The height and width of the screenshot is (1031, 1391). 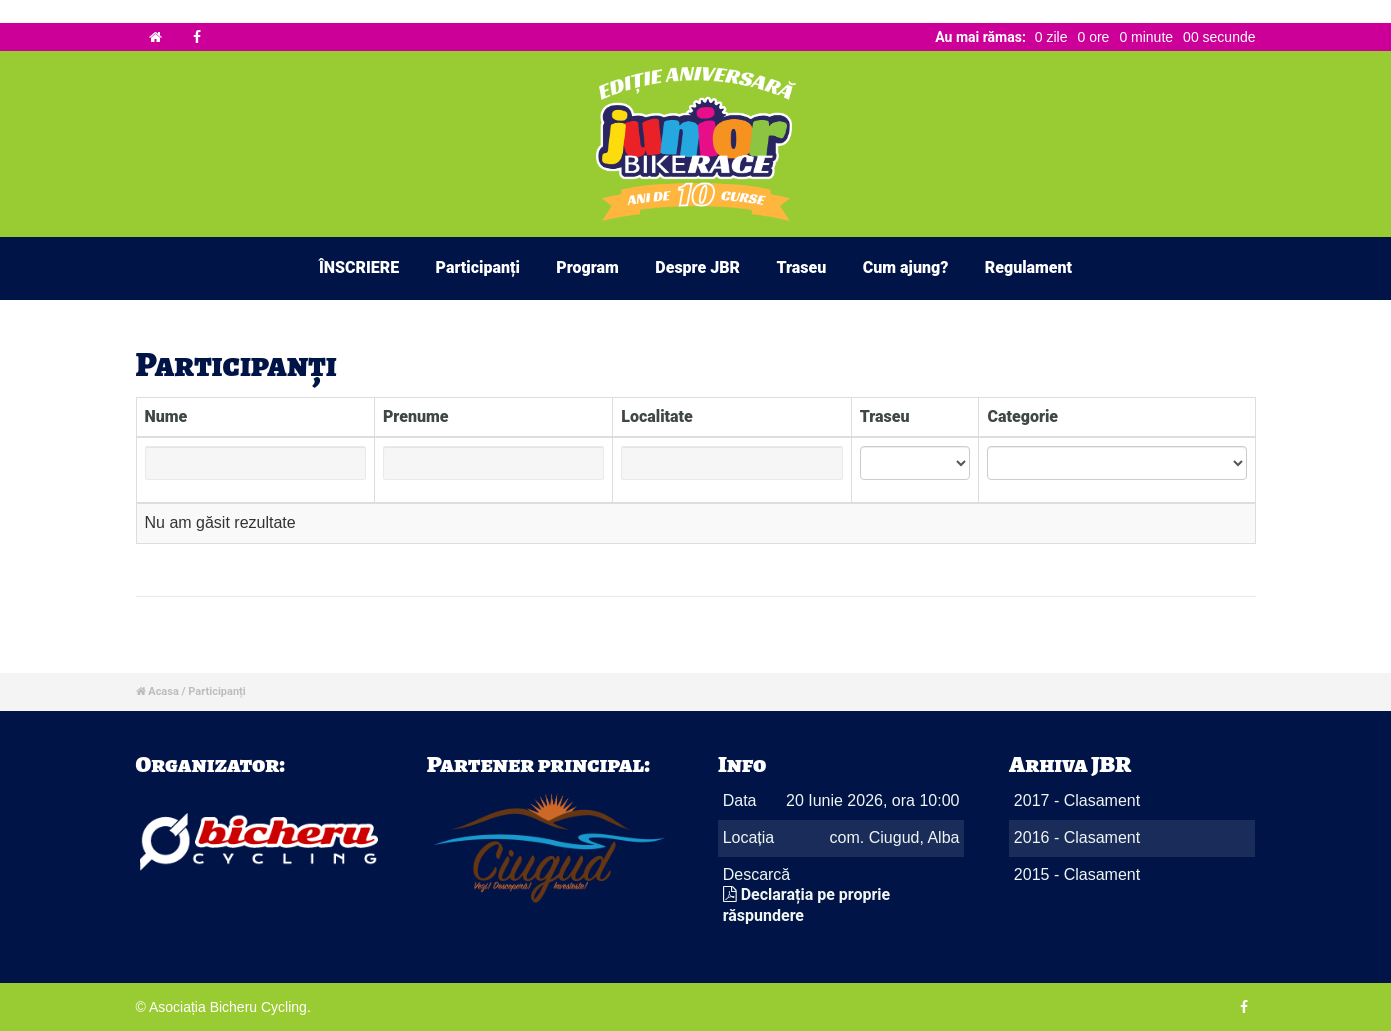 I want to click on 2015 - Clasament, so click(x=1077, y=874).